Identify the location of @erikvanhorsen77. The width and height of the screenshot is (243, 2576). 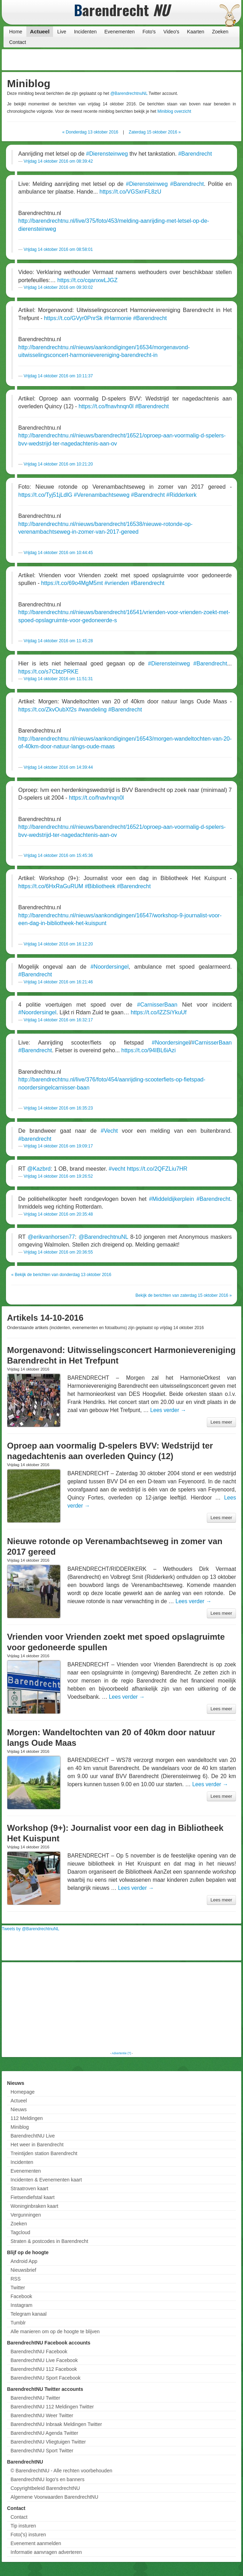
(51, 1237).